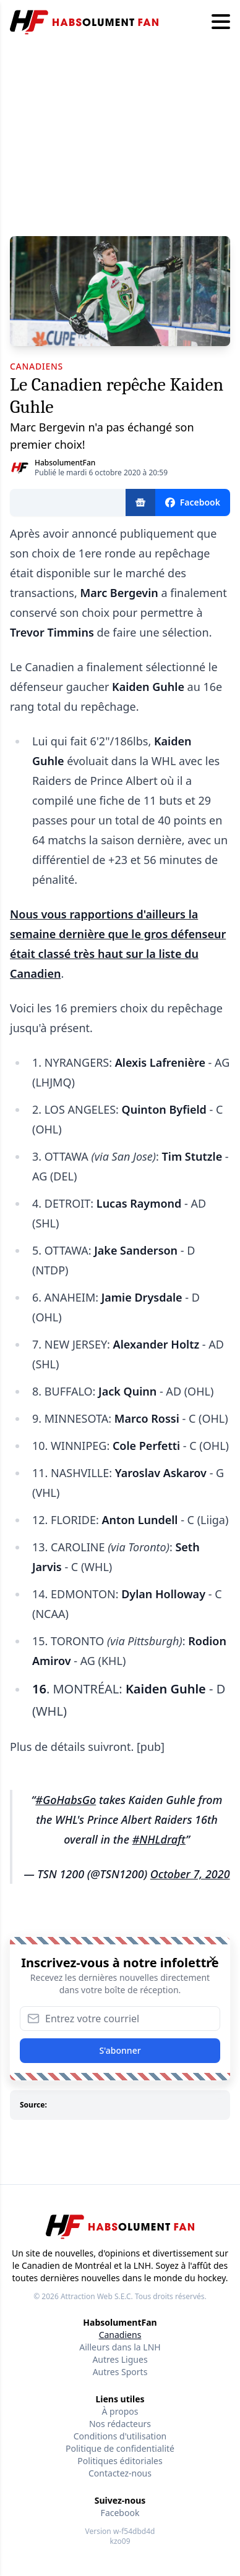  I want to click on HabsolumentFan, so click(65, 462).